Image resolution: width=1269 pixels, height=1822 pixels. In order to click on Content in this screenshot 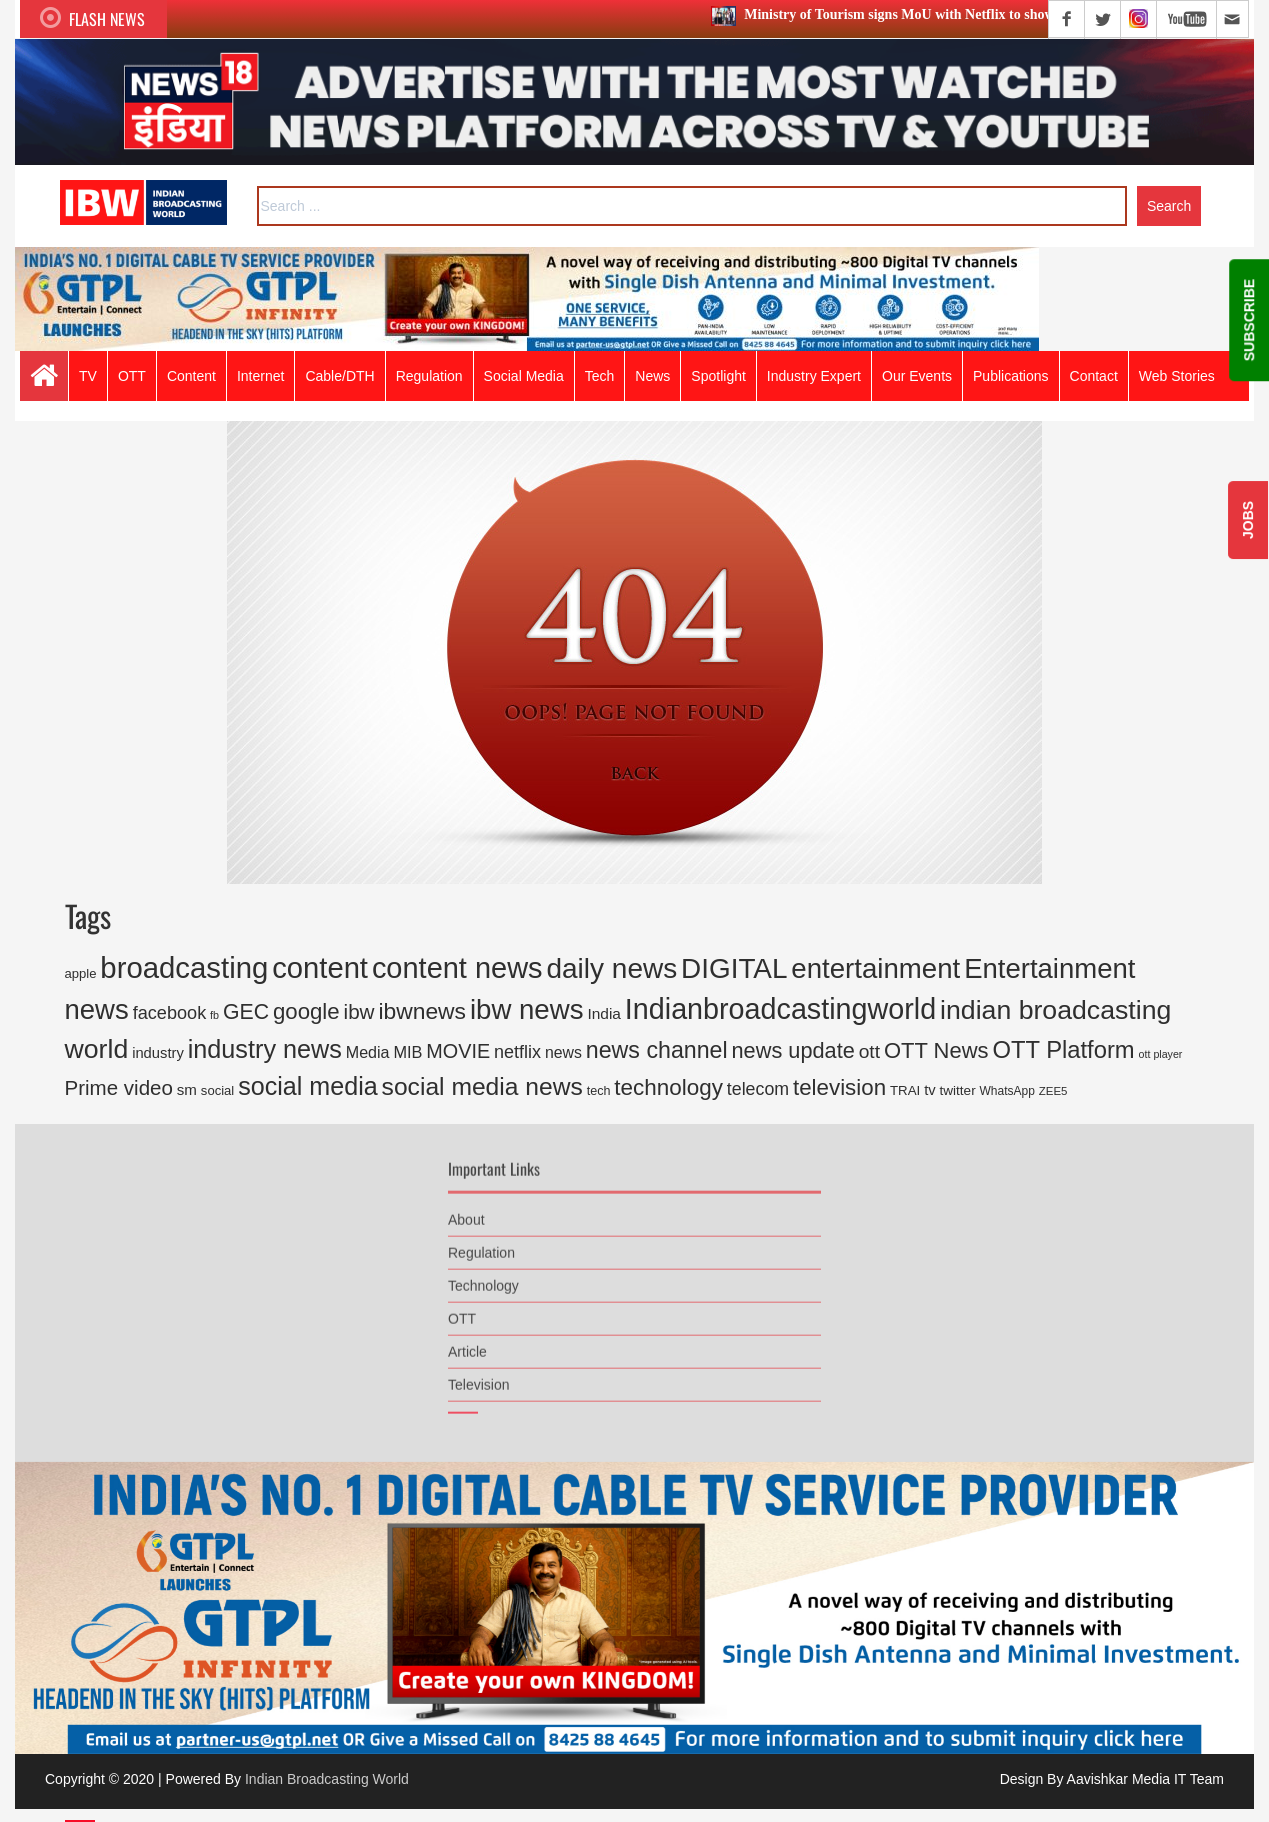, I will do `click(191, 376)`.